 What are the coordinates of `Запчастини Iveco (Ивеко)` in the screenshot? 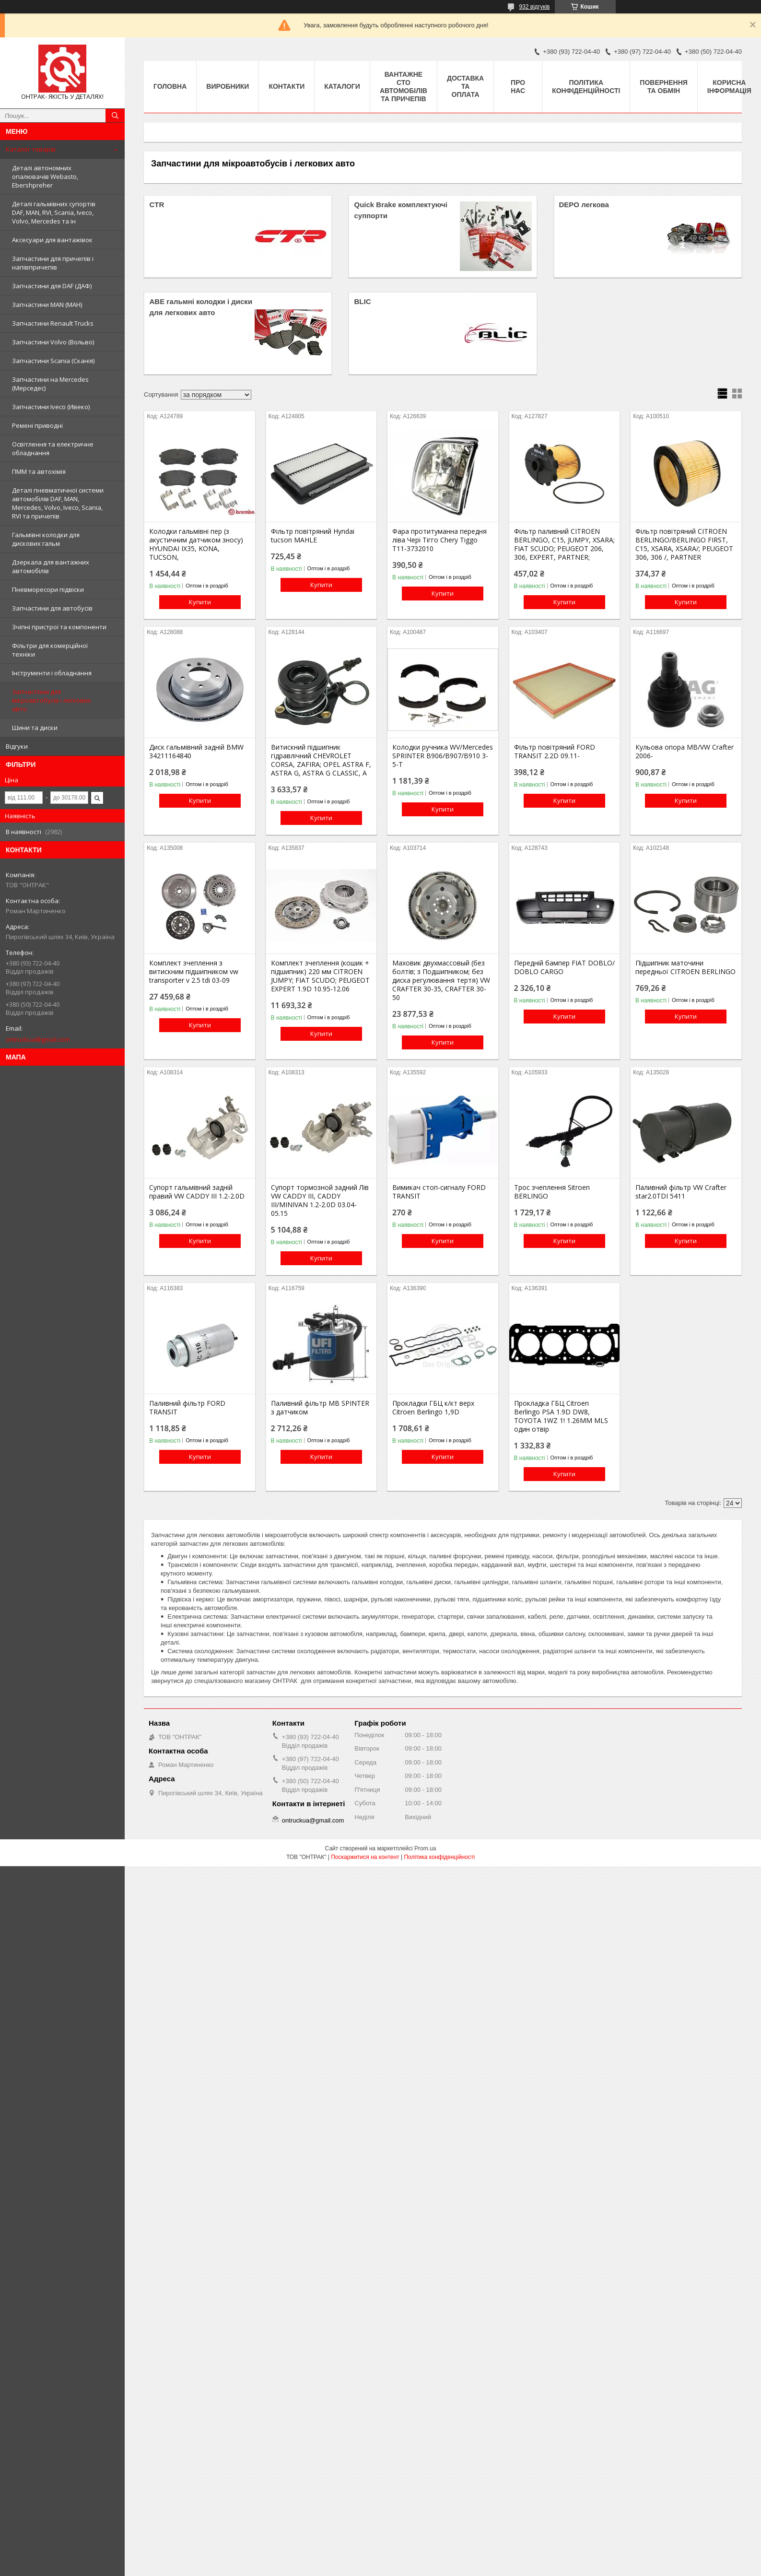 It's located at (51, 406).